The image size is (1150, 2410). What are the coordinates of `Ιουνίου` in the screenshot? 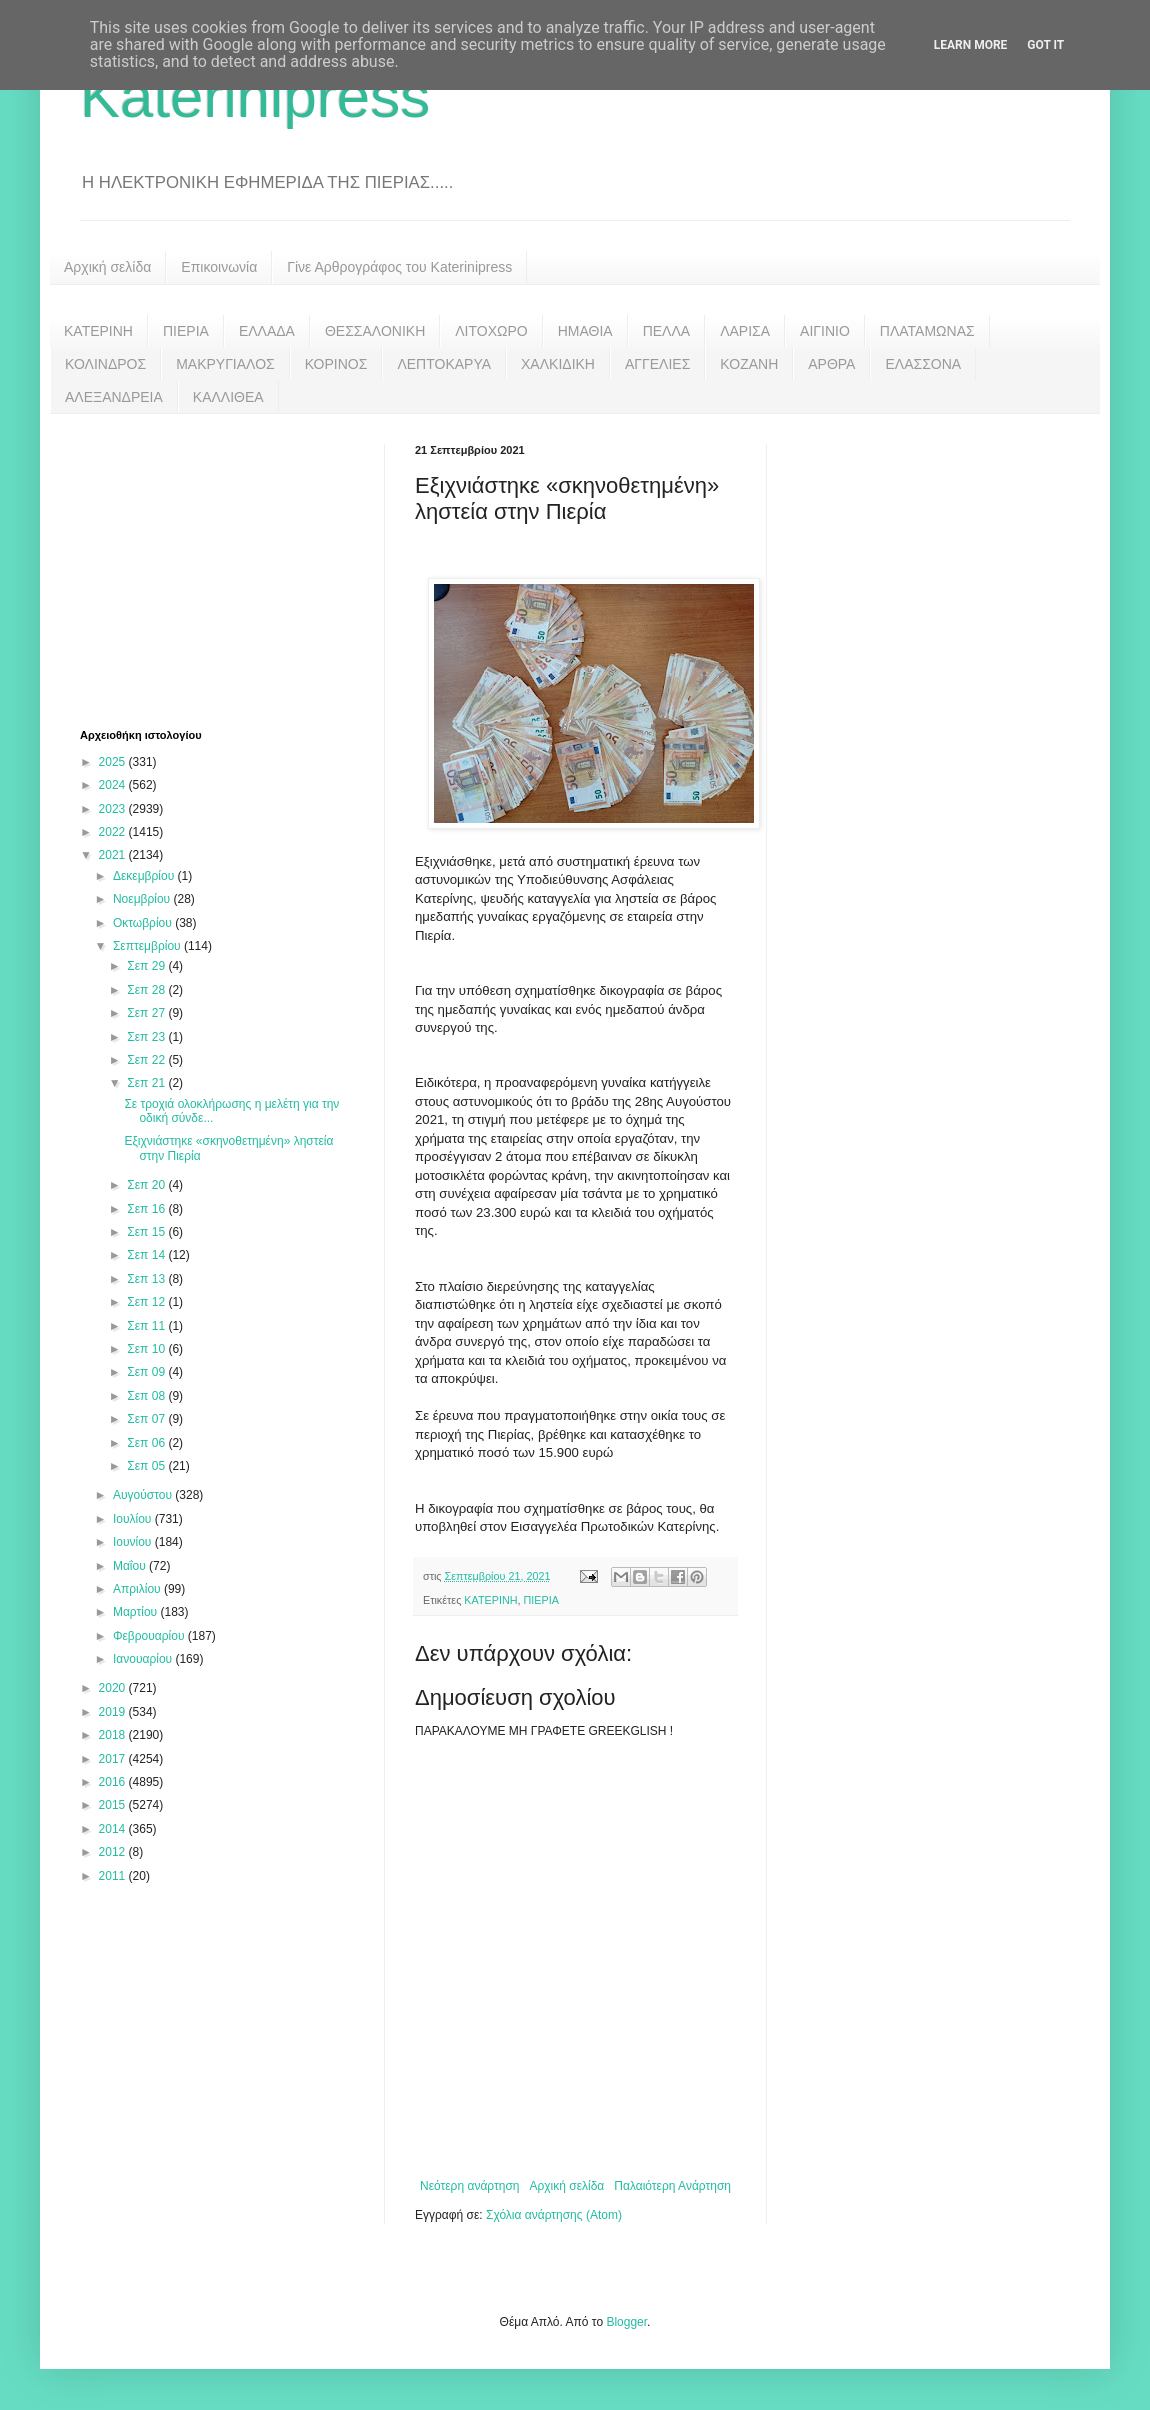 It's located at (134, 1542).